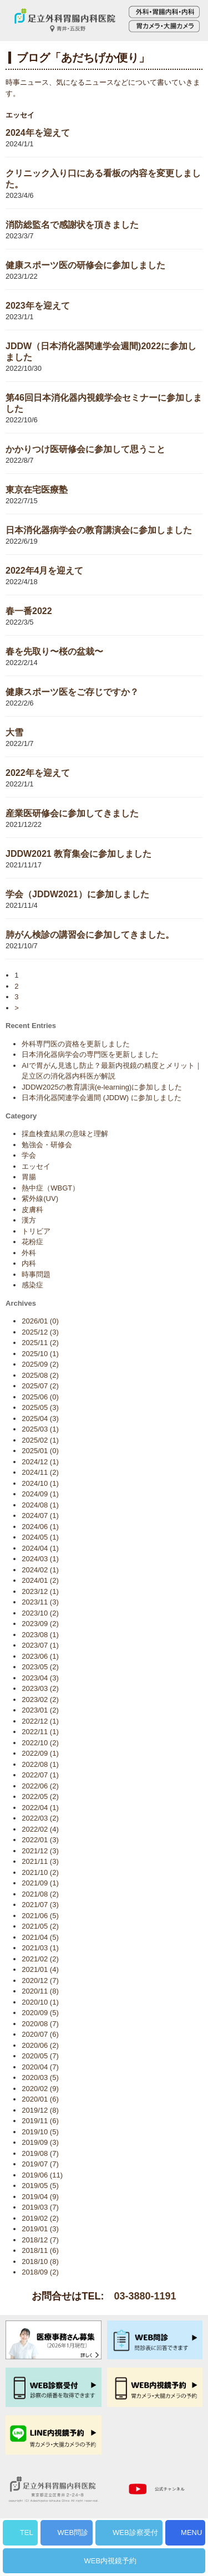 This screenshot has width=208, height=2576. I want to click on 2019/10 (5), so click(40, 2132).